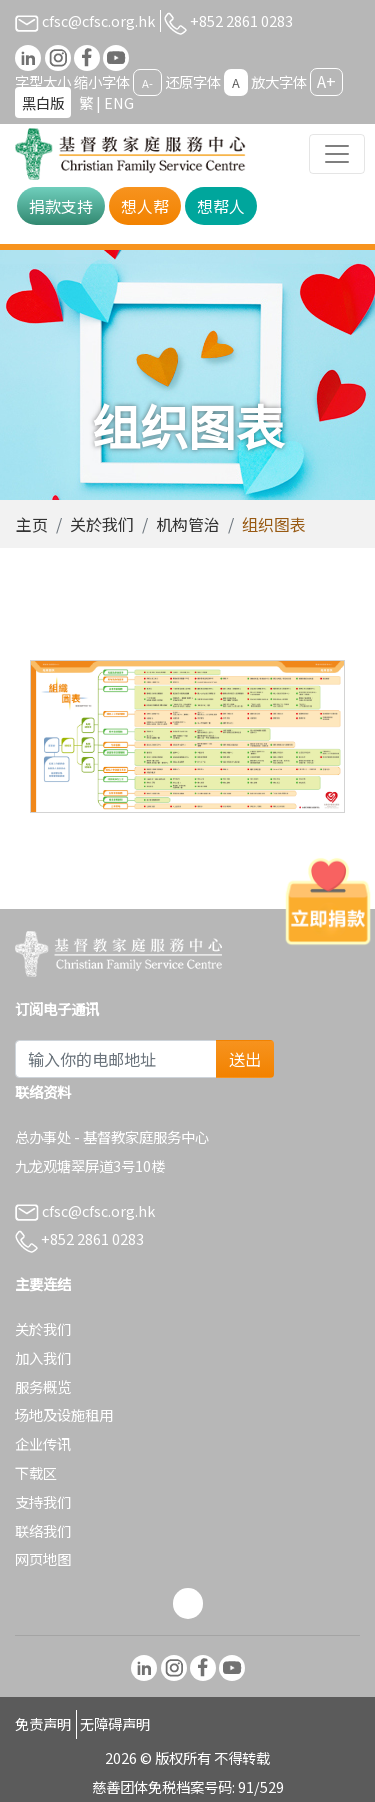 The height and width of the screenshot is (1802, 375). What do you see at coordinates (43, 1357) in the screenshot?
I see `加入我们` at bounding box center [43, 1357].